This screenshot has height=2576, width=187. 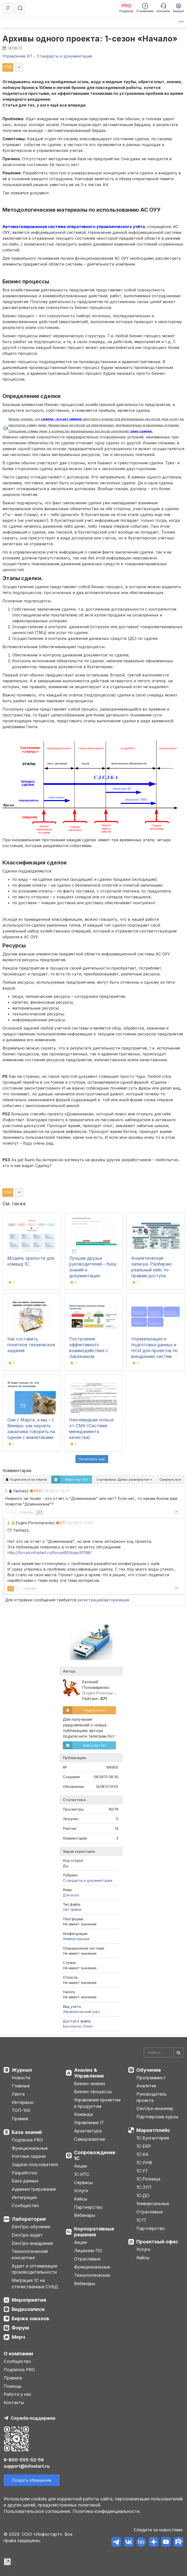 I want to click on Архивы одного проекта: 1-сезон «Начало», so click(x=90, y=38).